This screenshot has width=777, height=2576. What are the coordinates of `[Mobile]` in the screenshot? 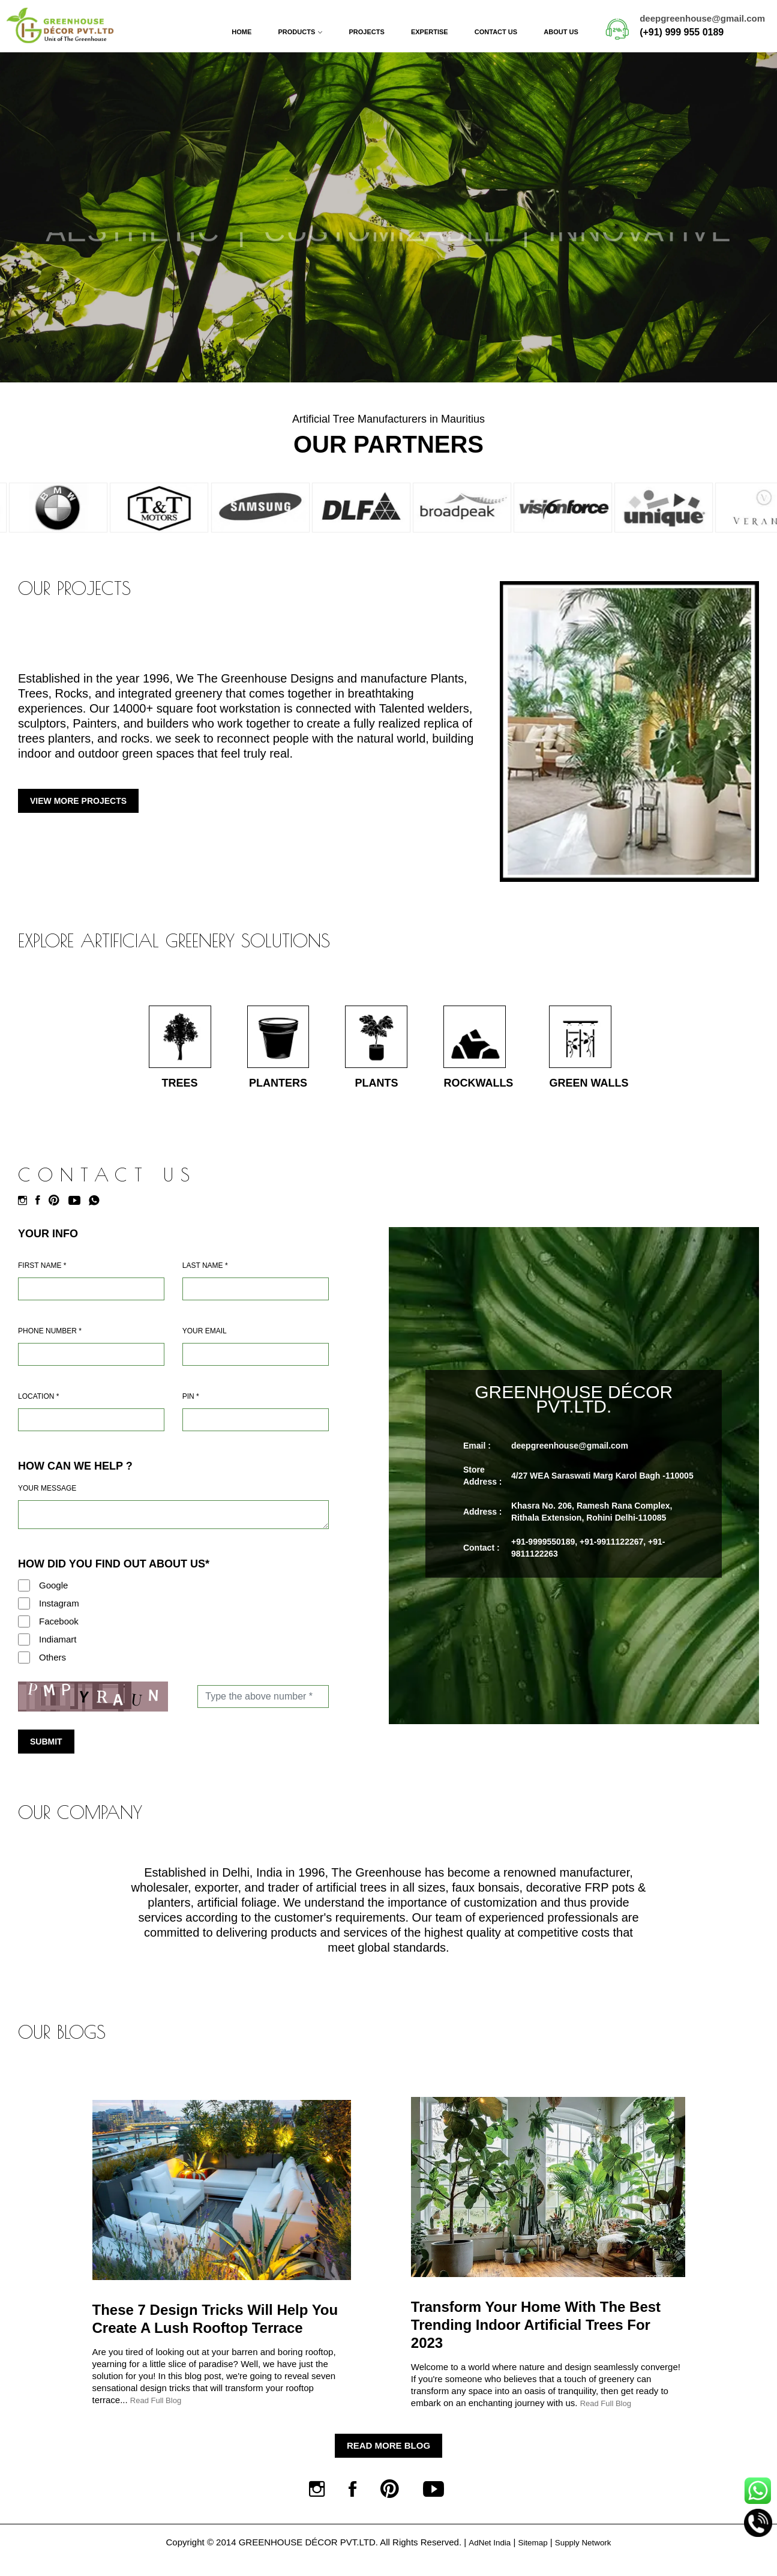 It's located at (91, 1364).